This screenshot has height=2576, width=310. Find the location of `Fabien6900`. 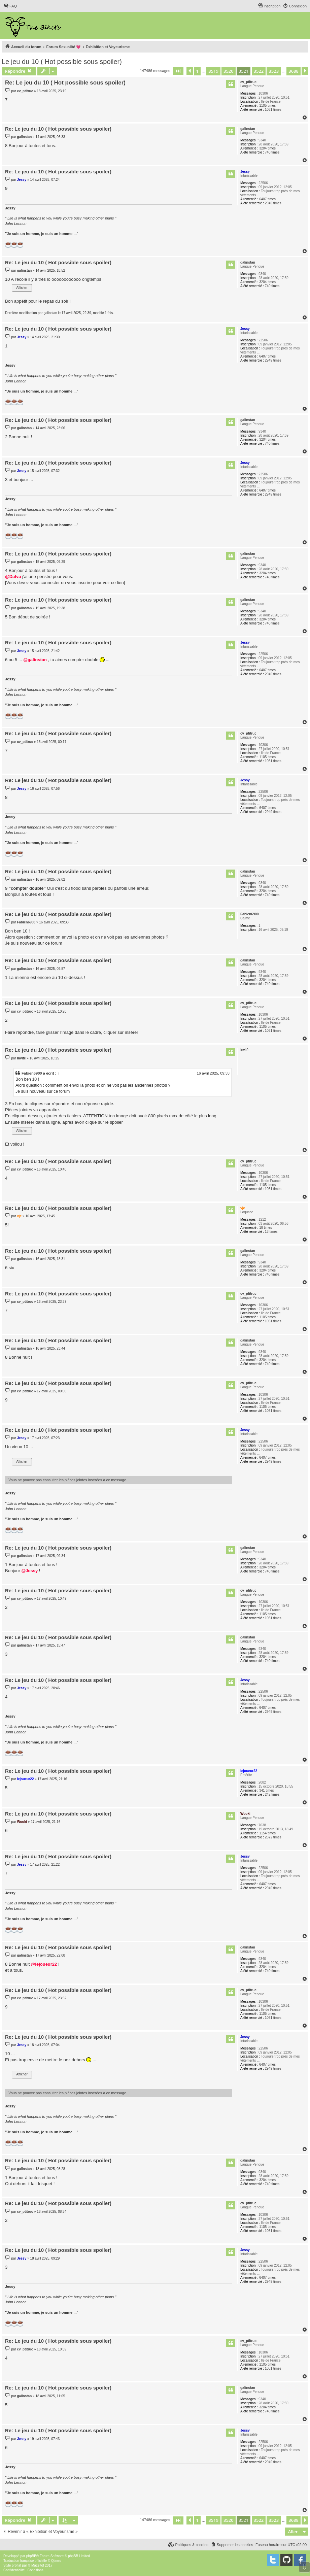

Fabien6900 is located at coordinates (249, 914).